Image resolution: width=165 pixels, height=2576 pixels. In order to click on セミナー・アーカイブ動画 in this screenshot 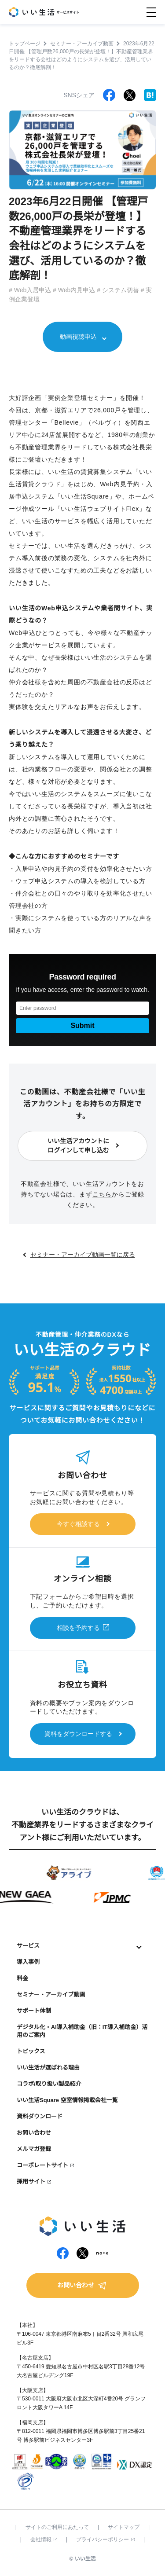, I will do `click(51, 1994)`.